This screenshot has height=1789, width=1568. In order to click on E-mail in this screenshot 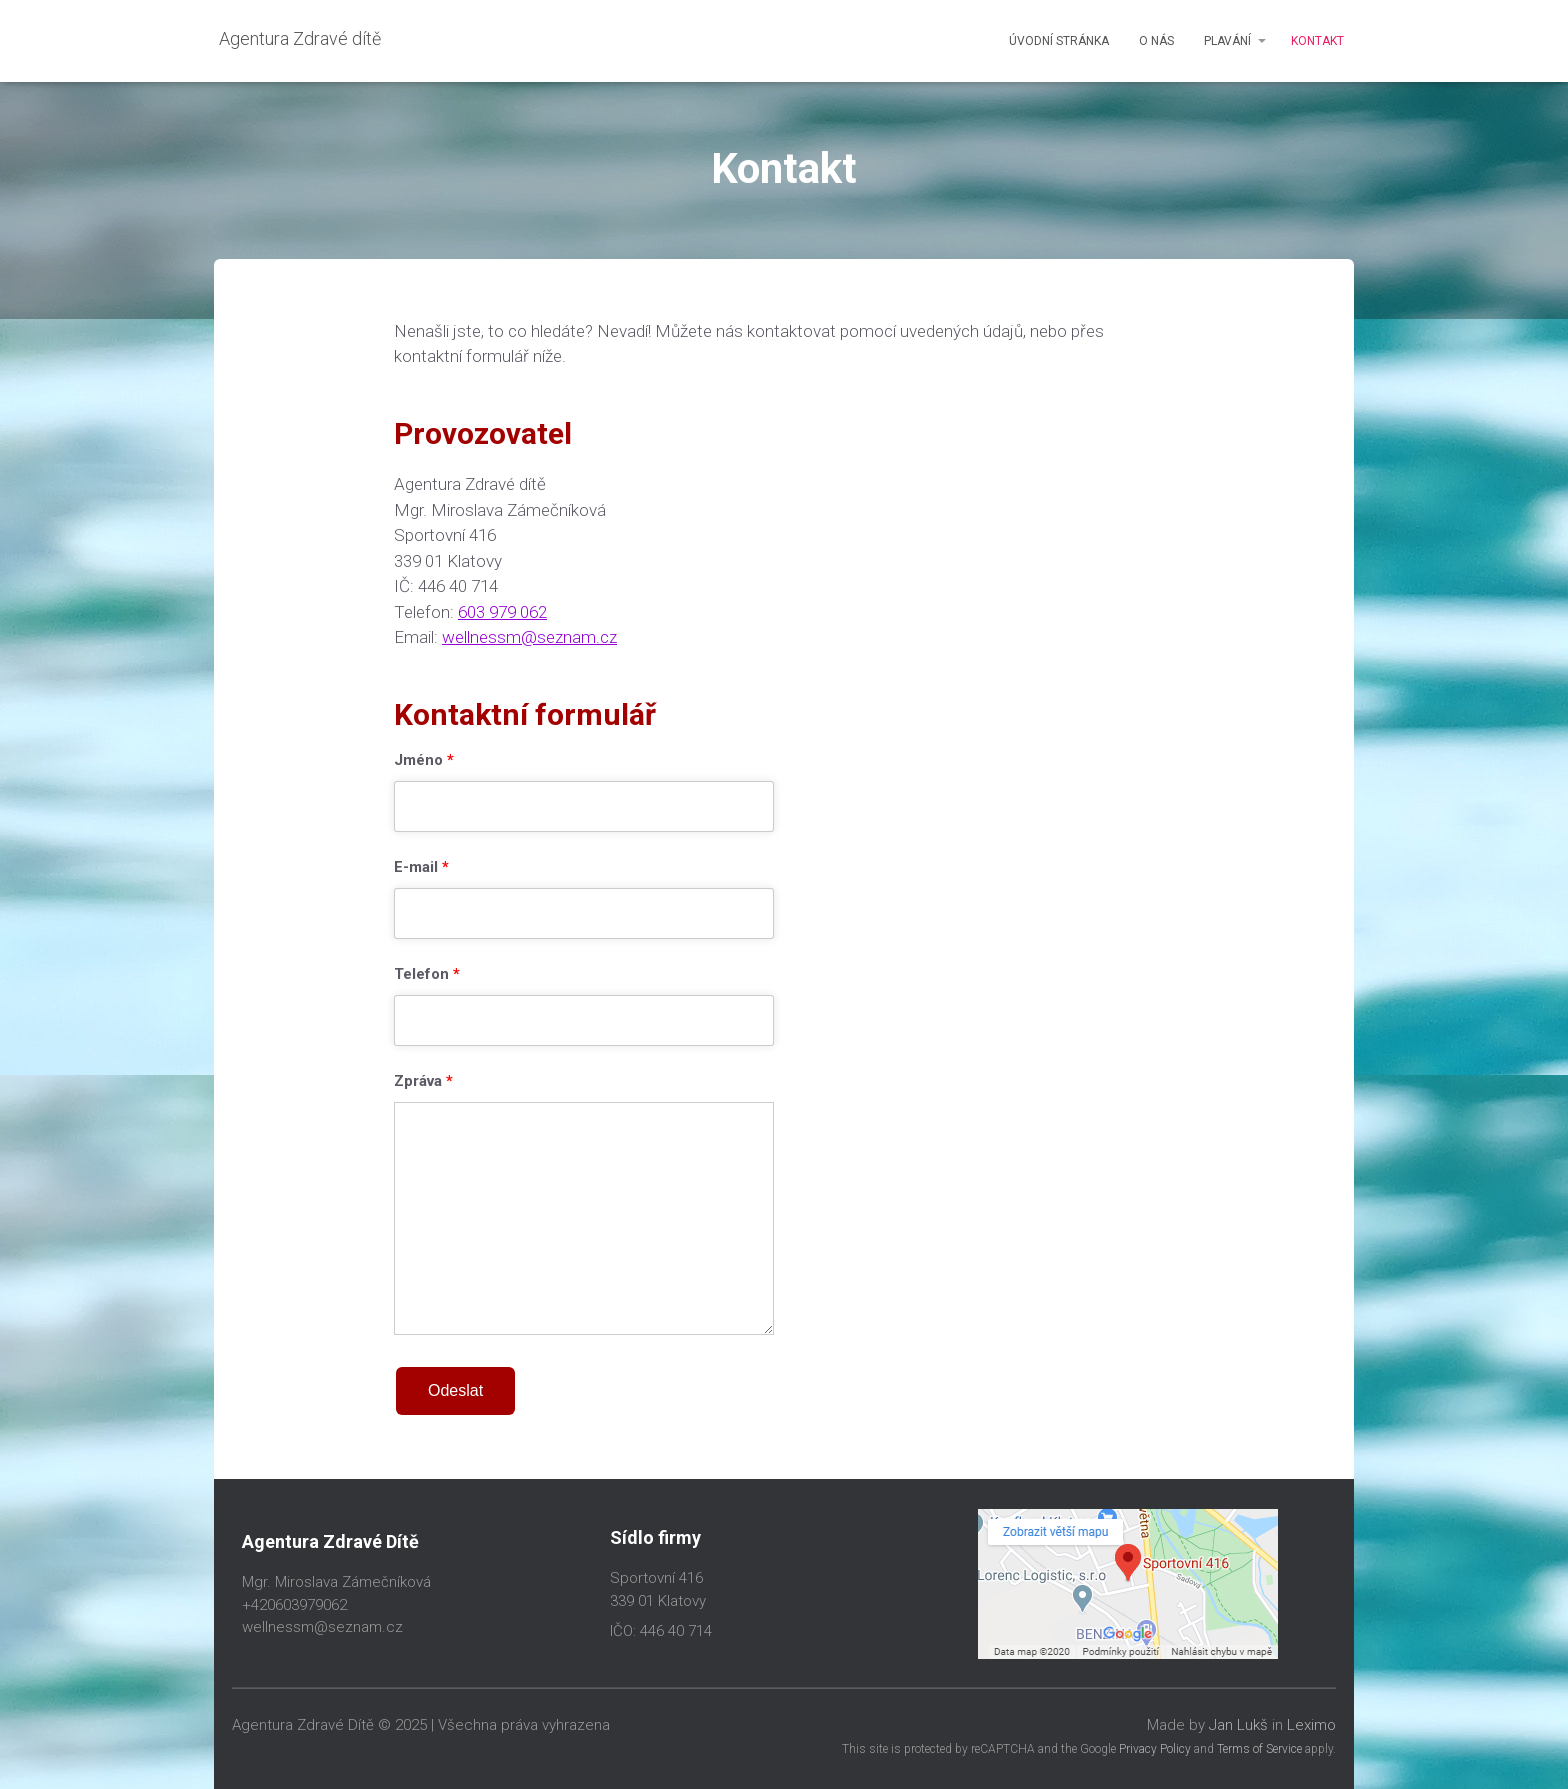, I will do `click(421, 868)`.